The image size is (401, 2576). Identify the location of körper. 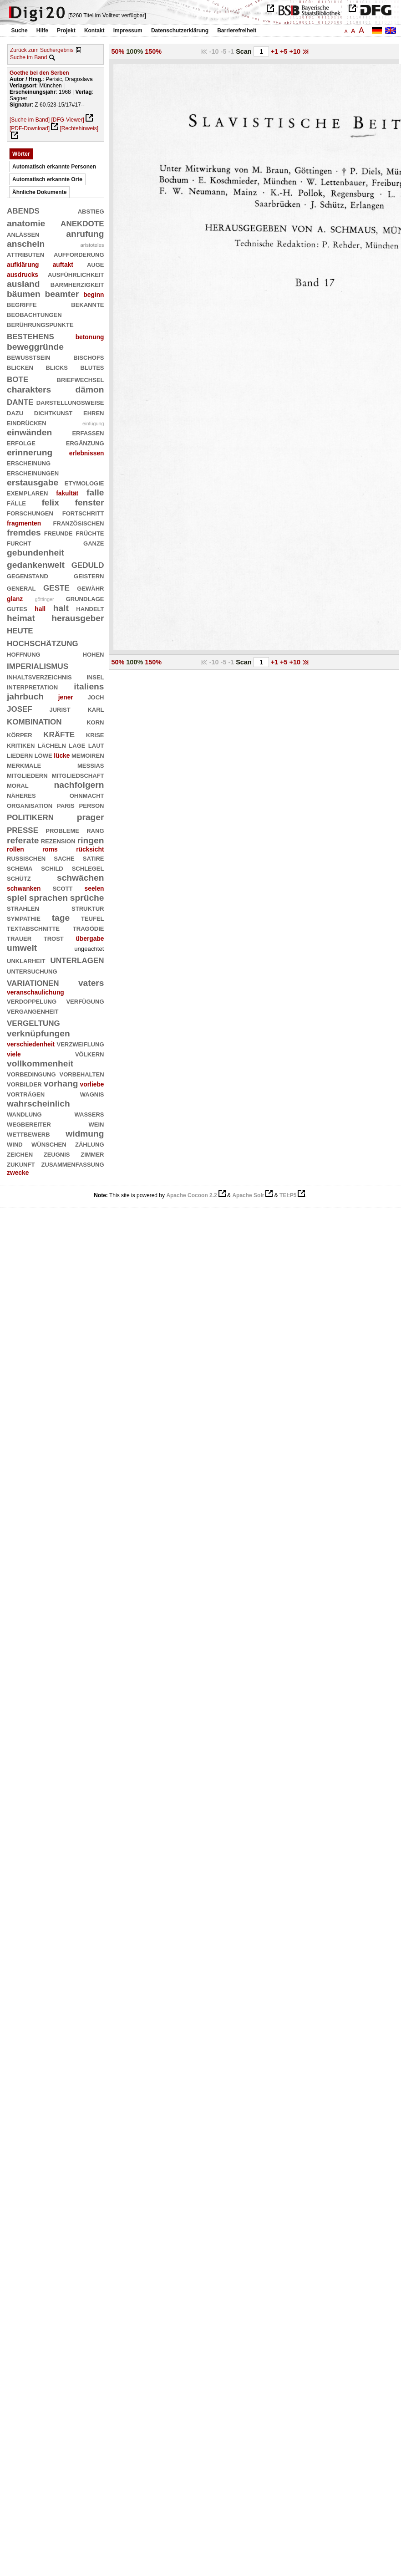
(19, 734).